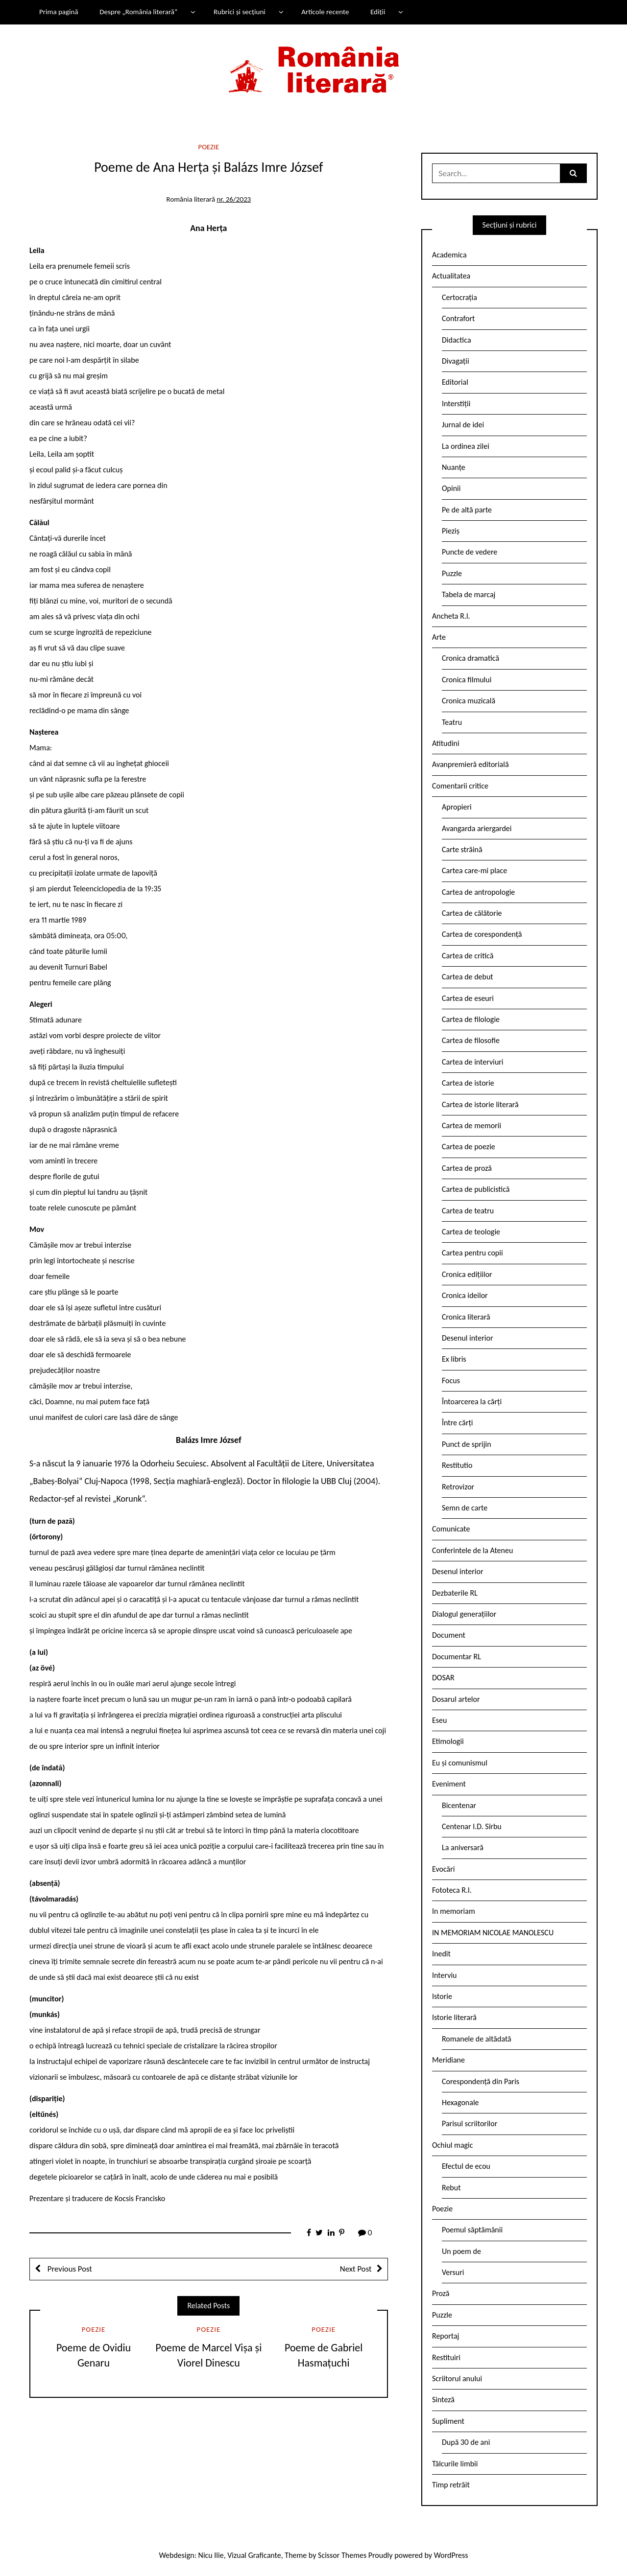 Image resolution: width=627 pixels, height=2576 pixels. Describe the element at coordinates (468, 594) in the screenshot. I see `Tabela de marcaj` at that location.